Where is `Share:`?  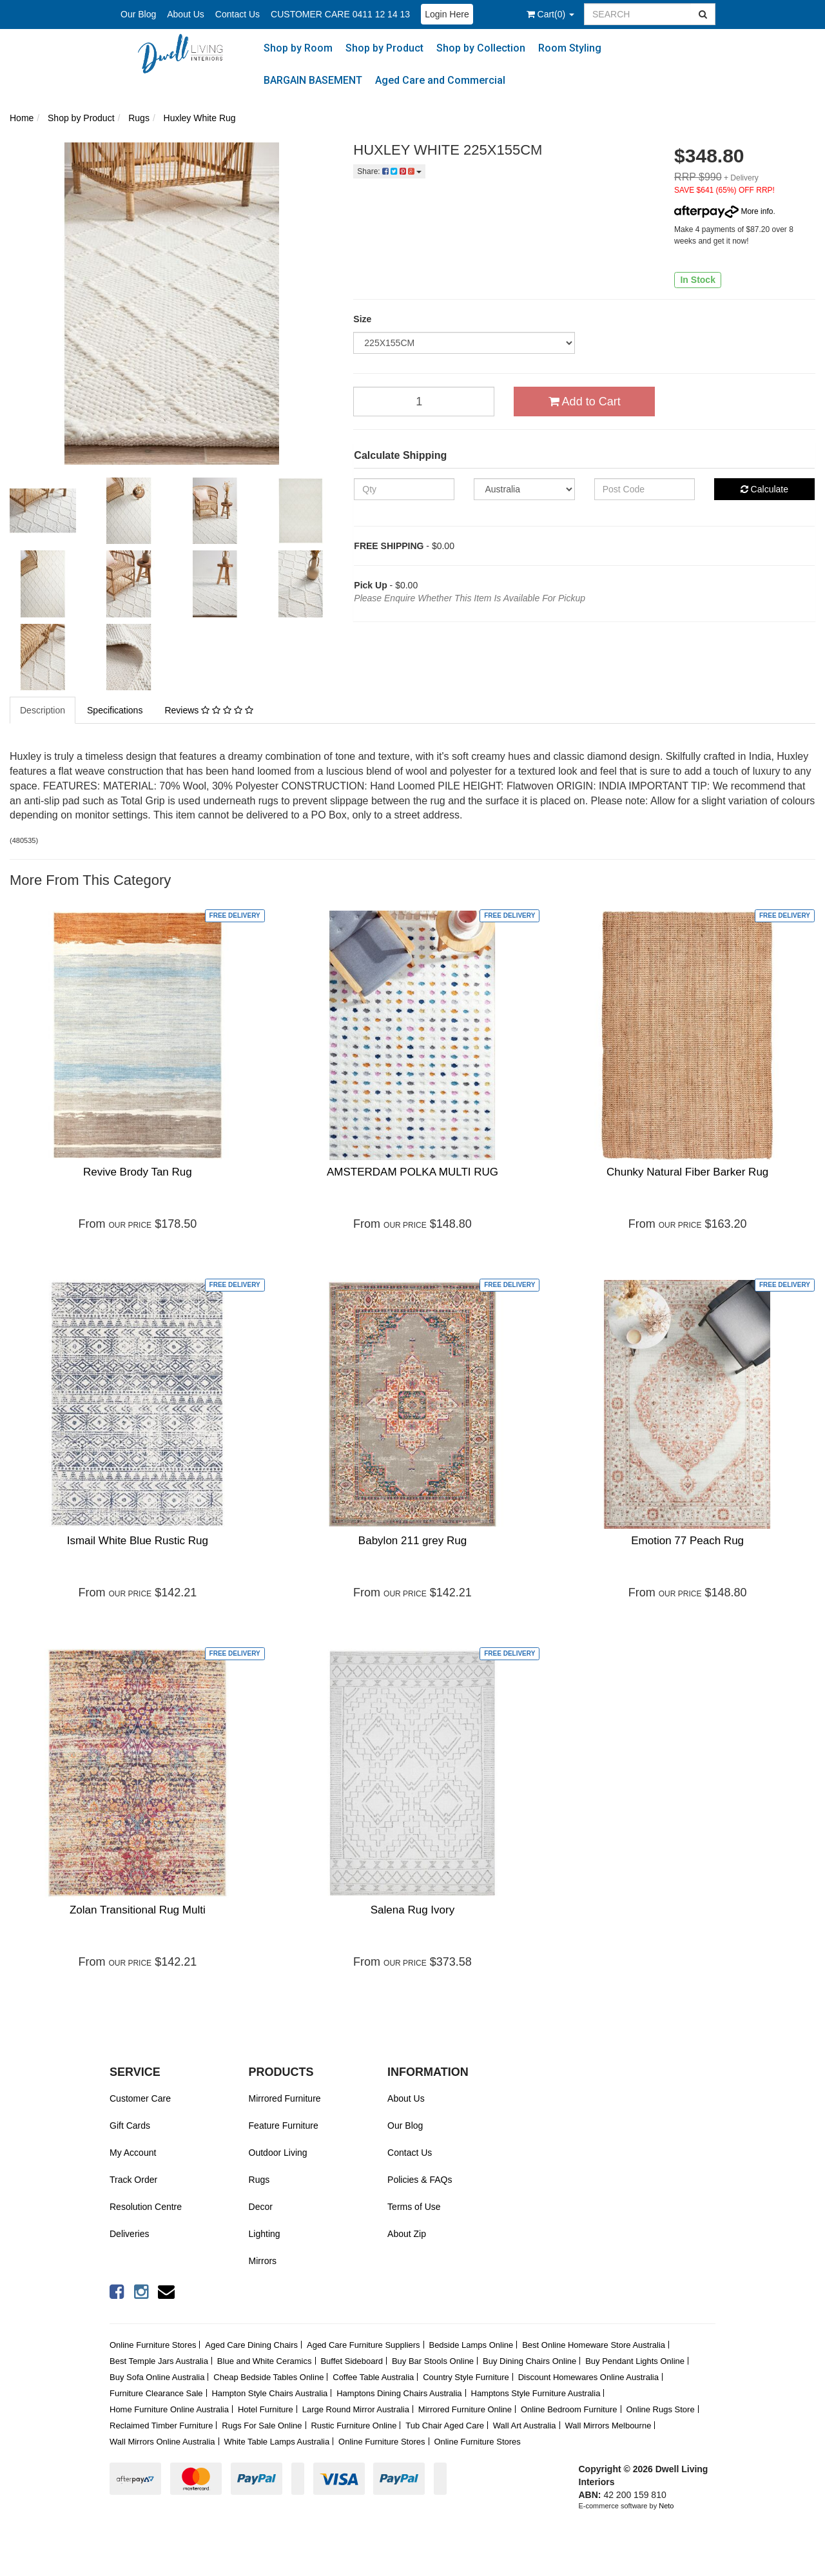
Share: is located at coordinates (389, 171).